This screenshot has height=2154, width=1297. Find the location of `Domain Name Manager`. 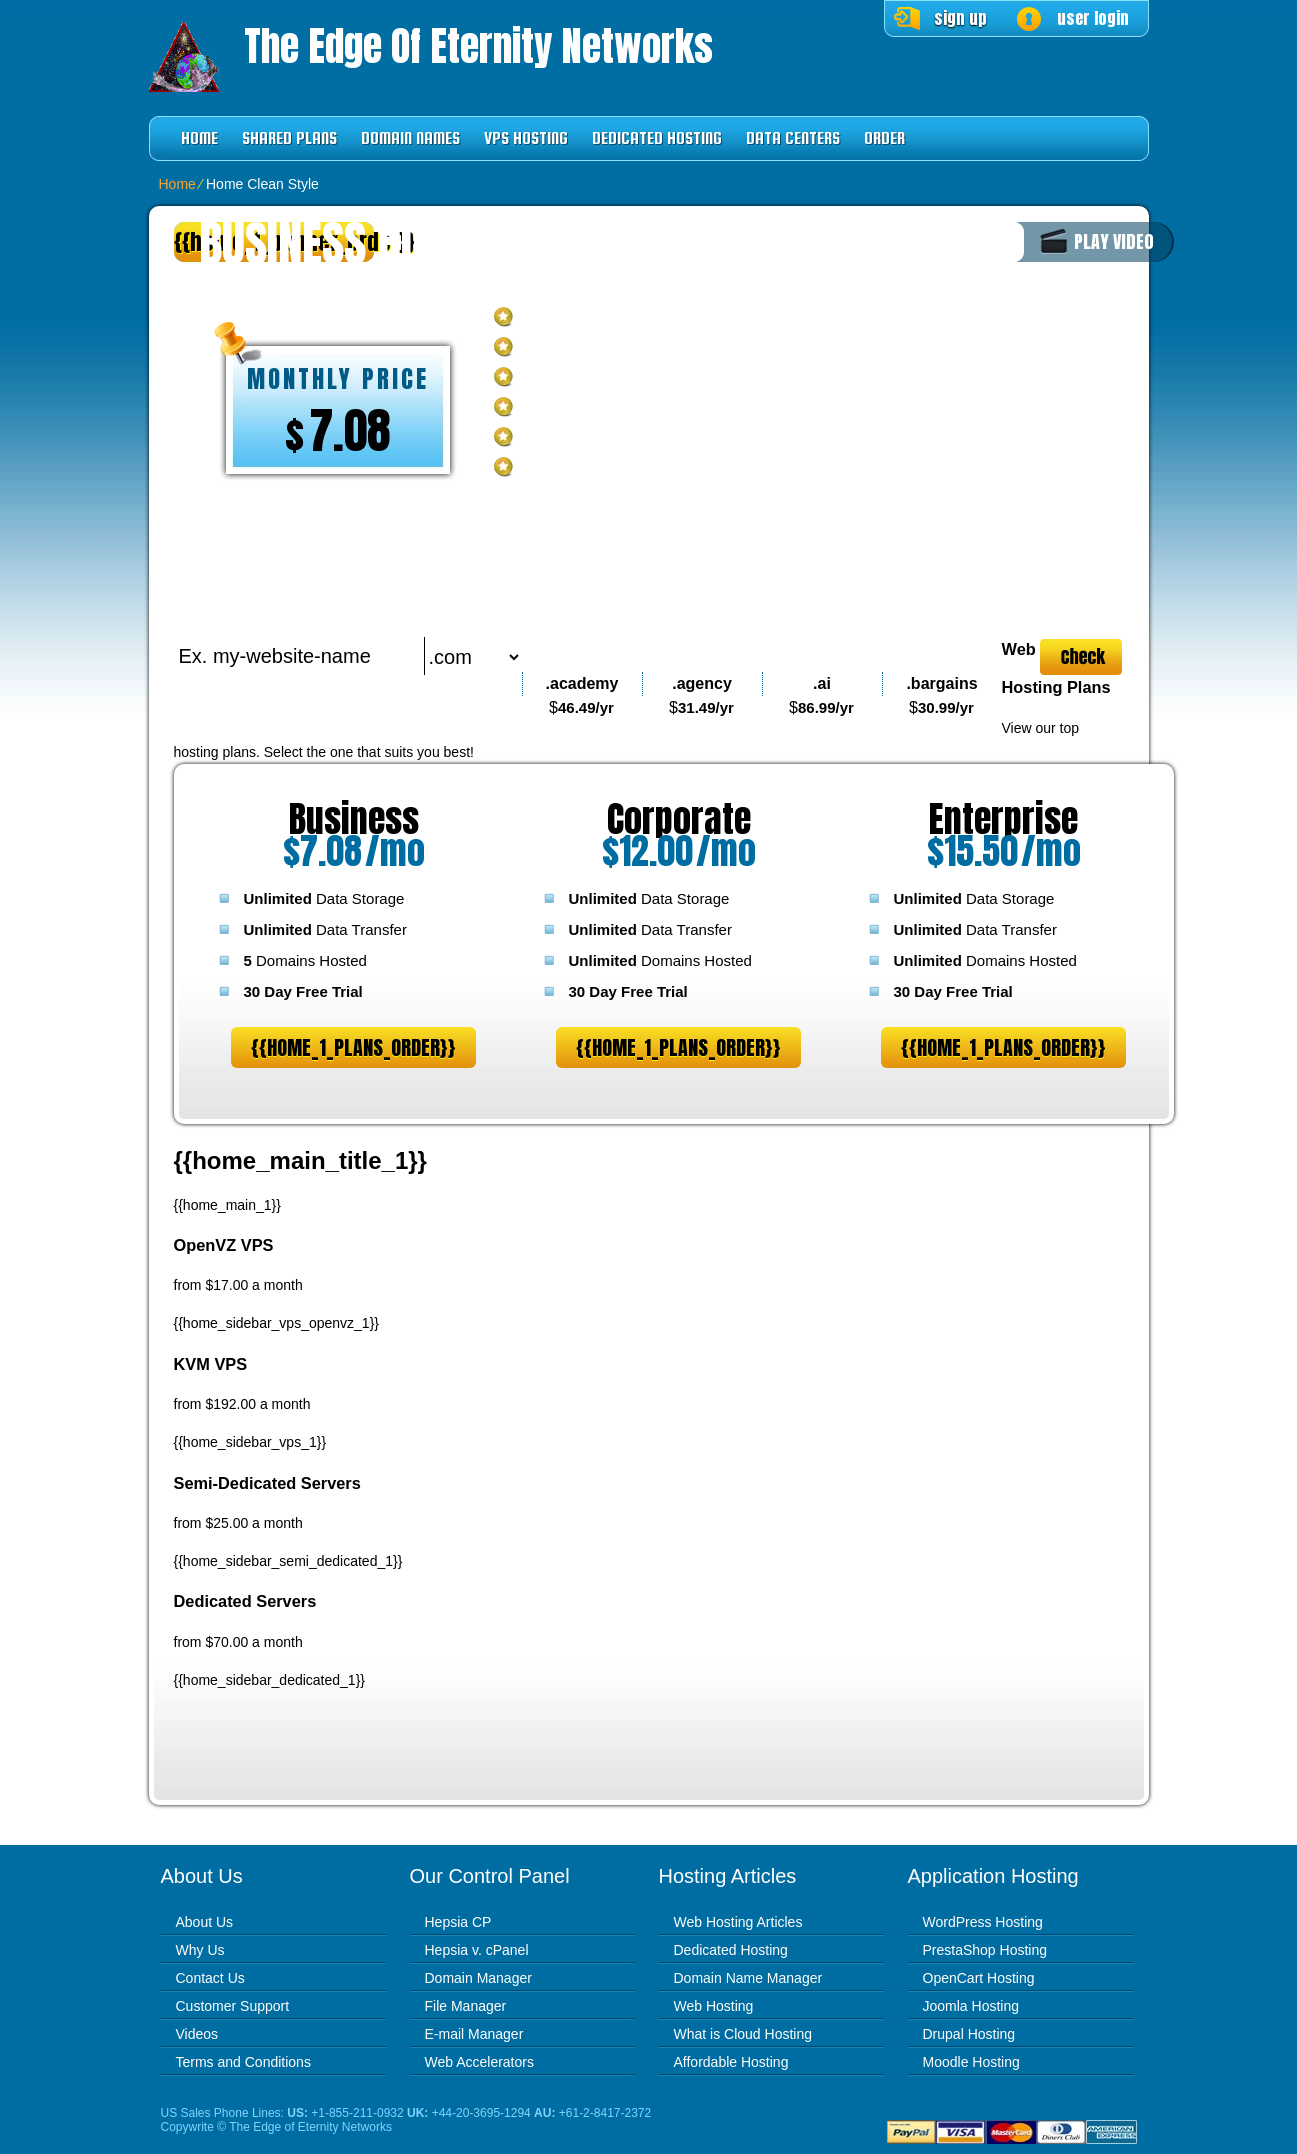

Domain Name Manager is located at coordinates (748, 1978).